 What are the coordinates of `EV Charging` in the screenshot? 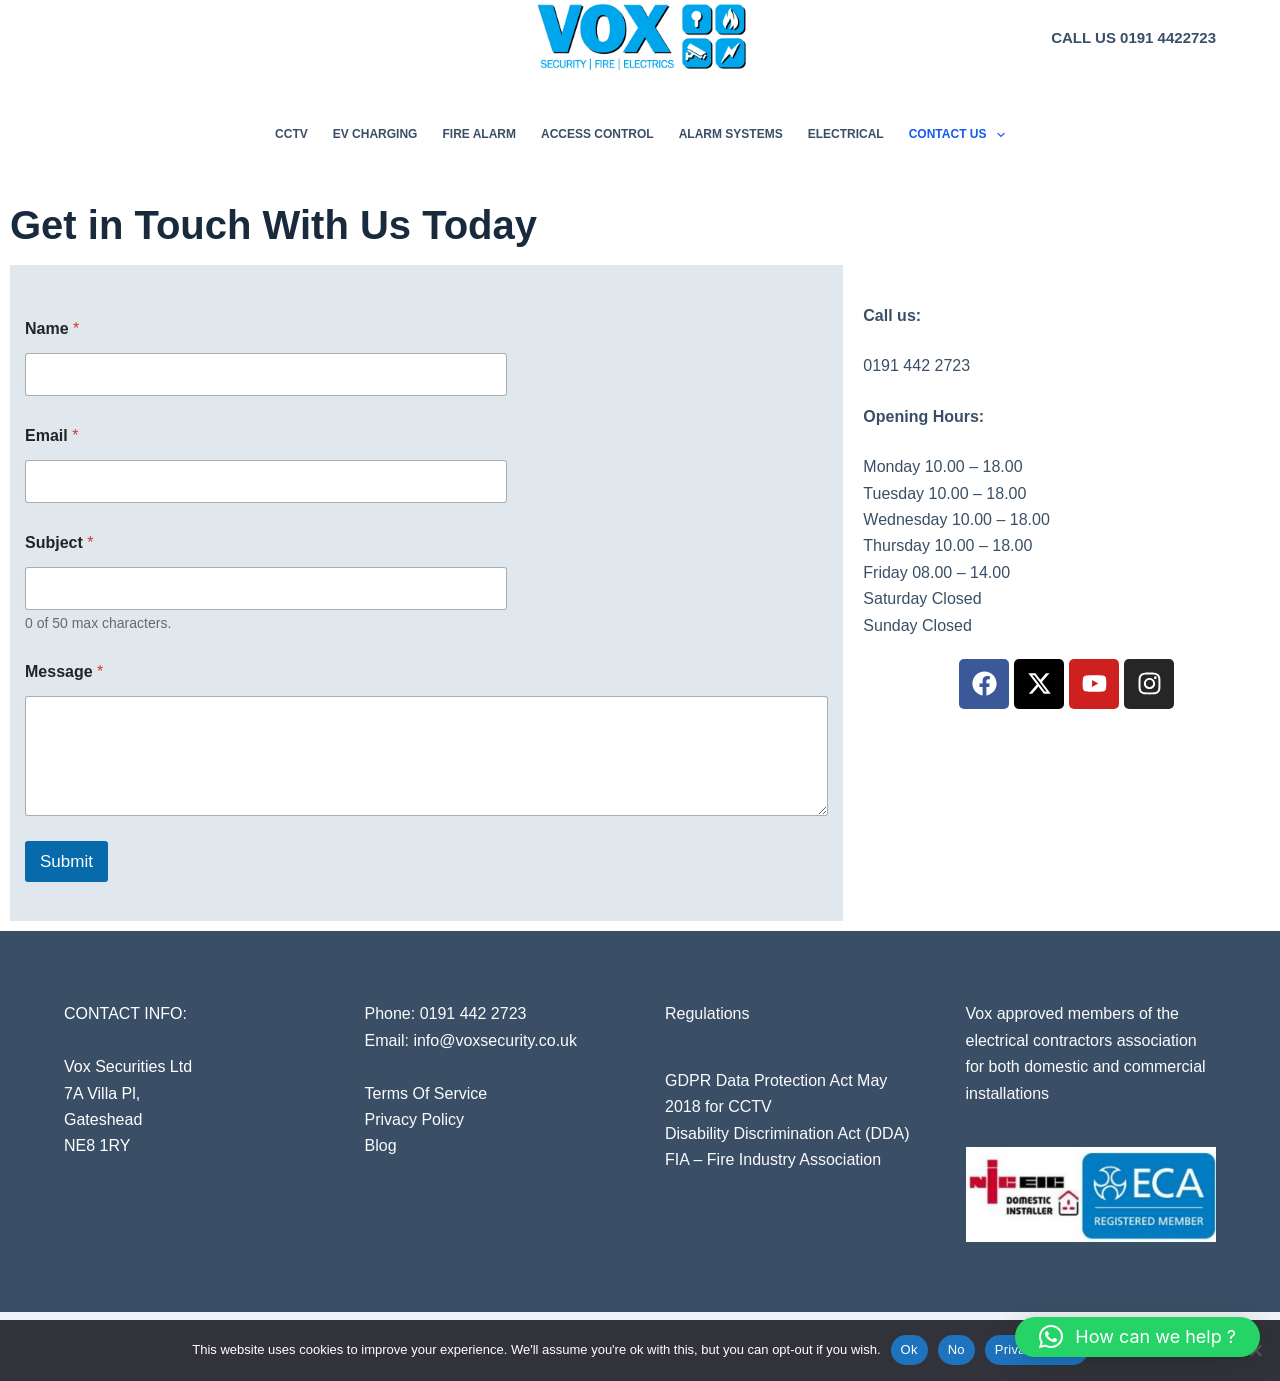 It's located at (375, 134).